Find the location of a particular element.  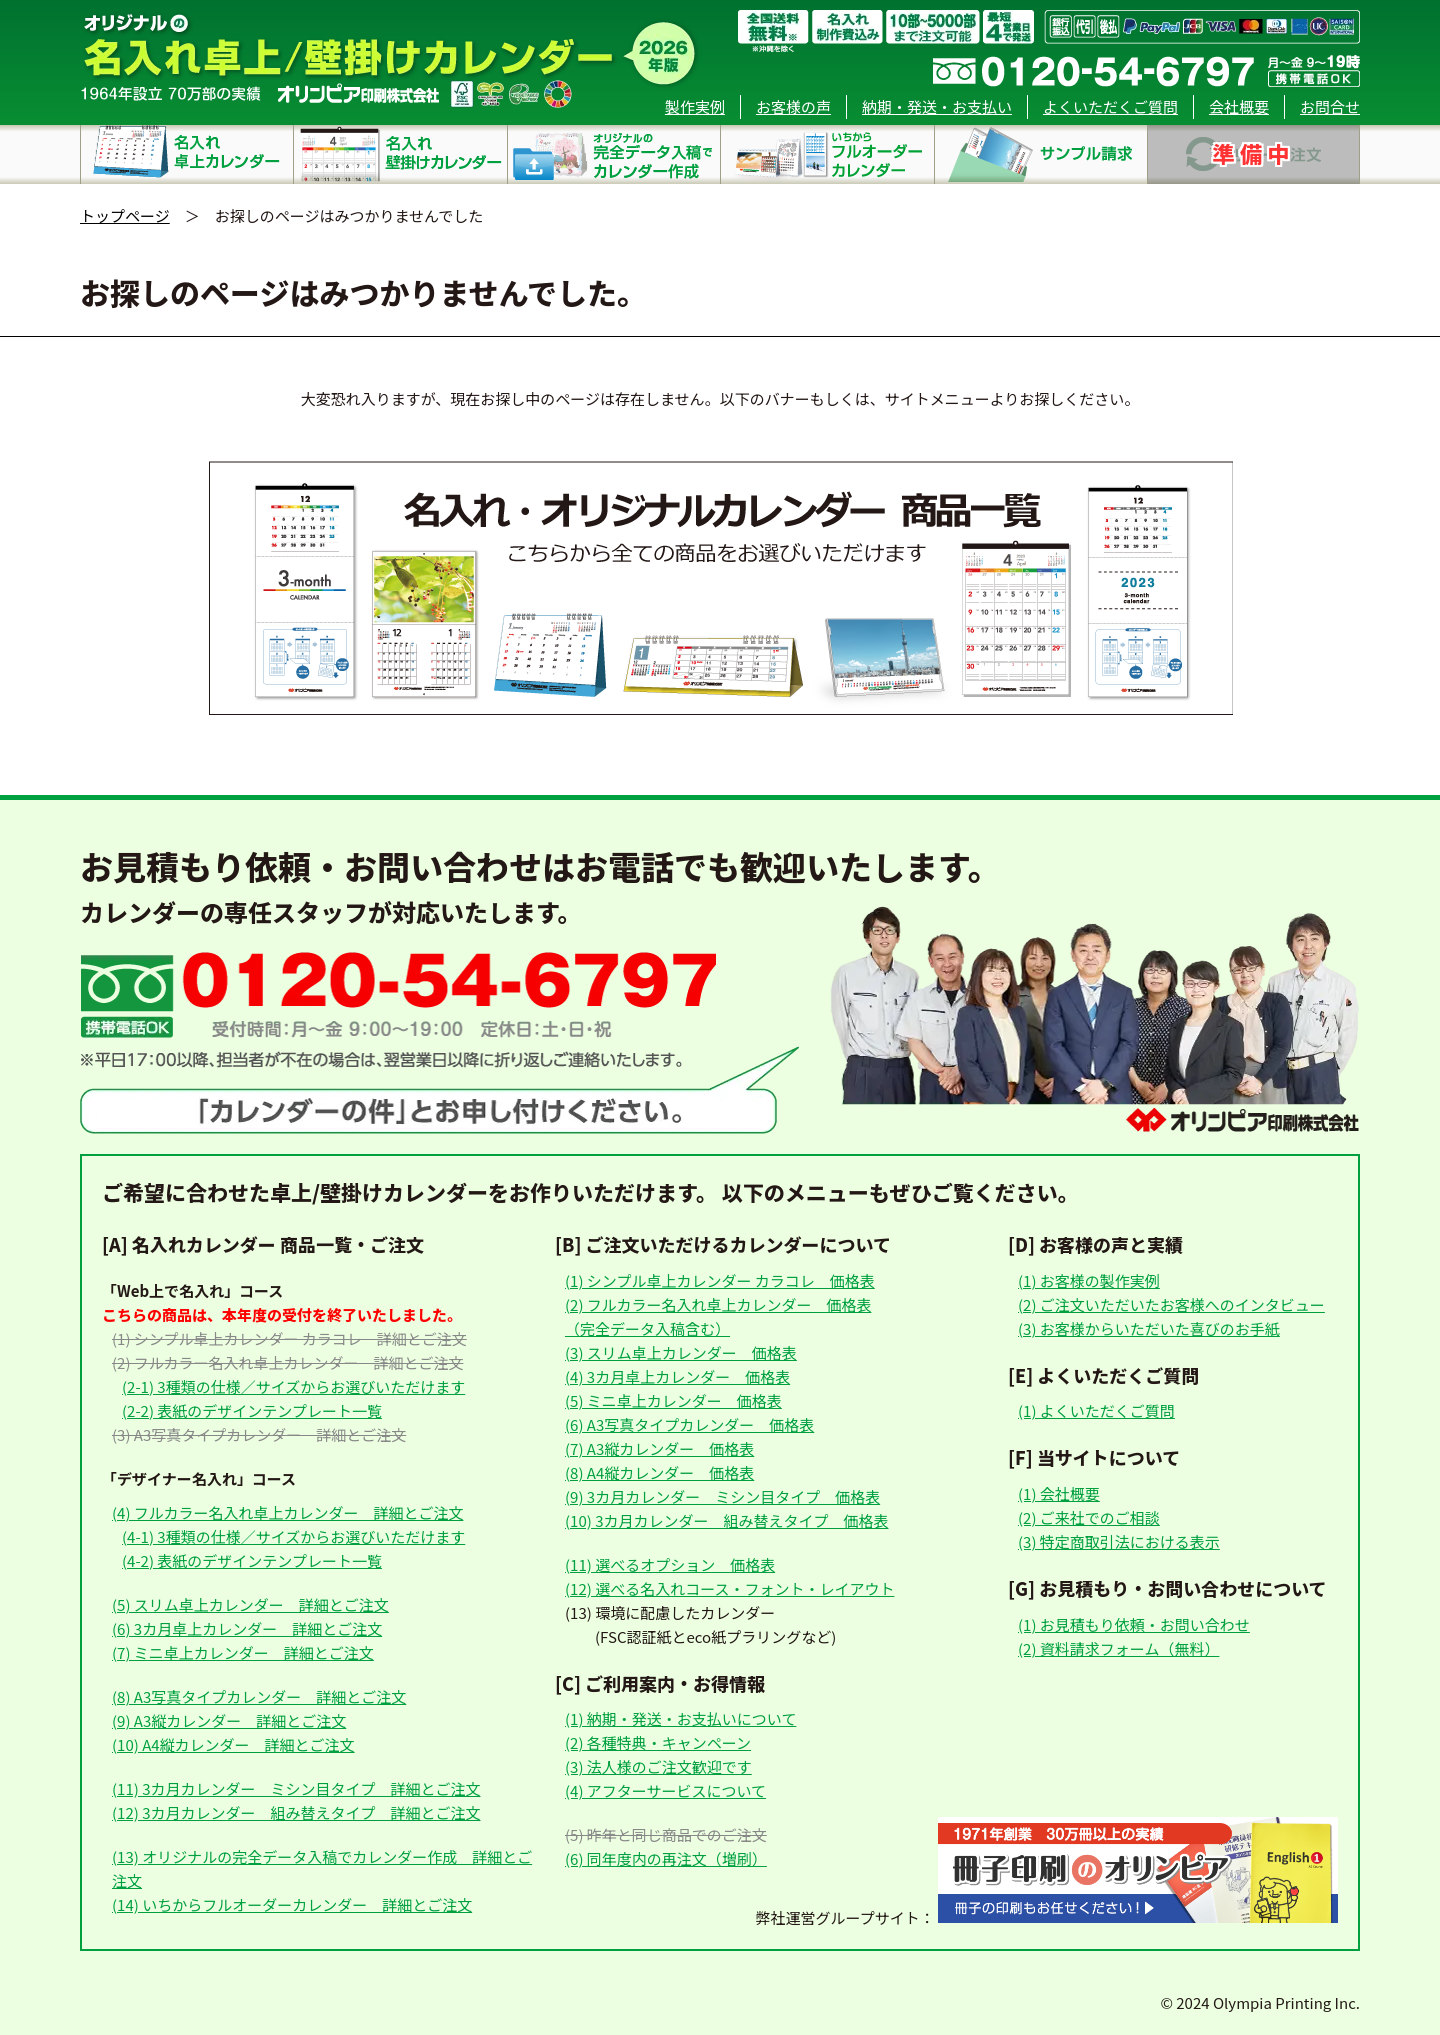

(11) 3カ月カレンダー ミシン目タイプ 詳細とご注文 is located at coordinates (296, 1788).